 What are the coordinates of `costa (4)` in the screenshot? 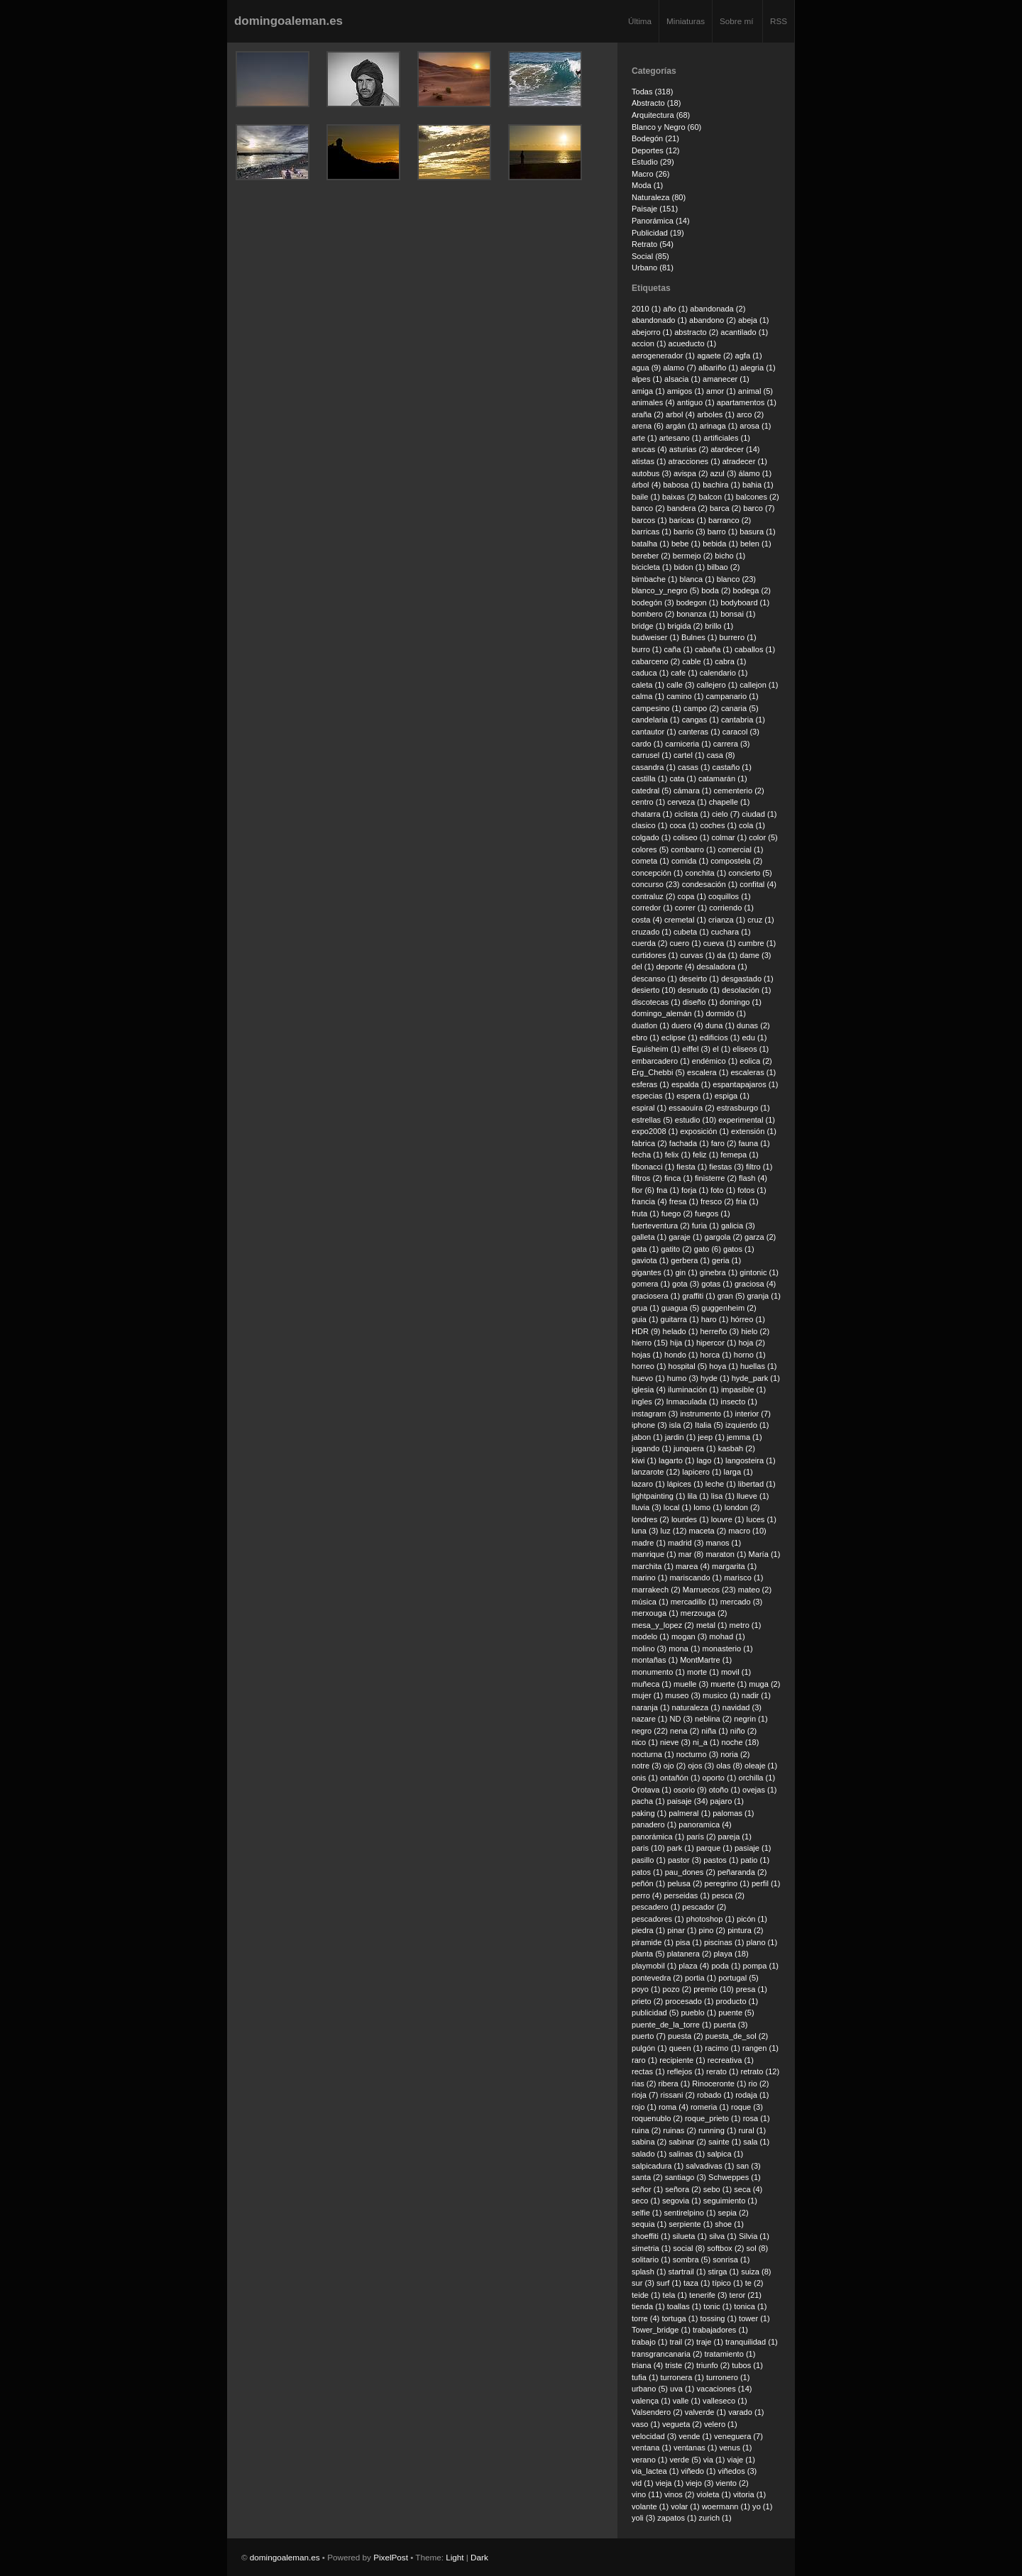 It's located at (647, 919).